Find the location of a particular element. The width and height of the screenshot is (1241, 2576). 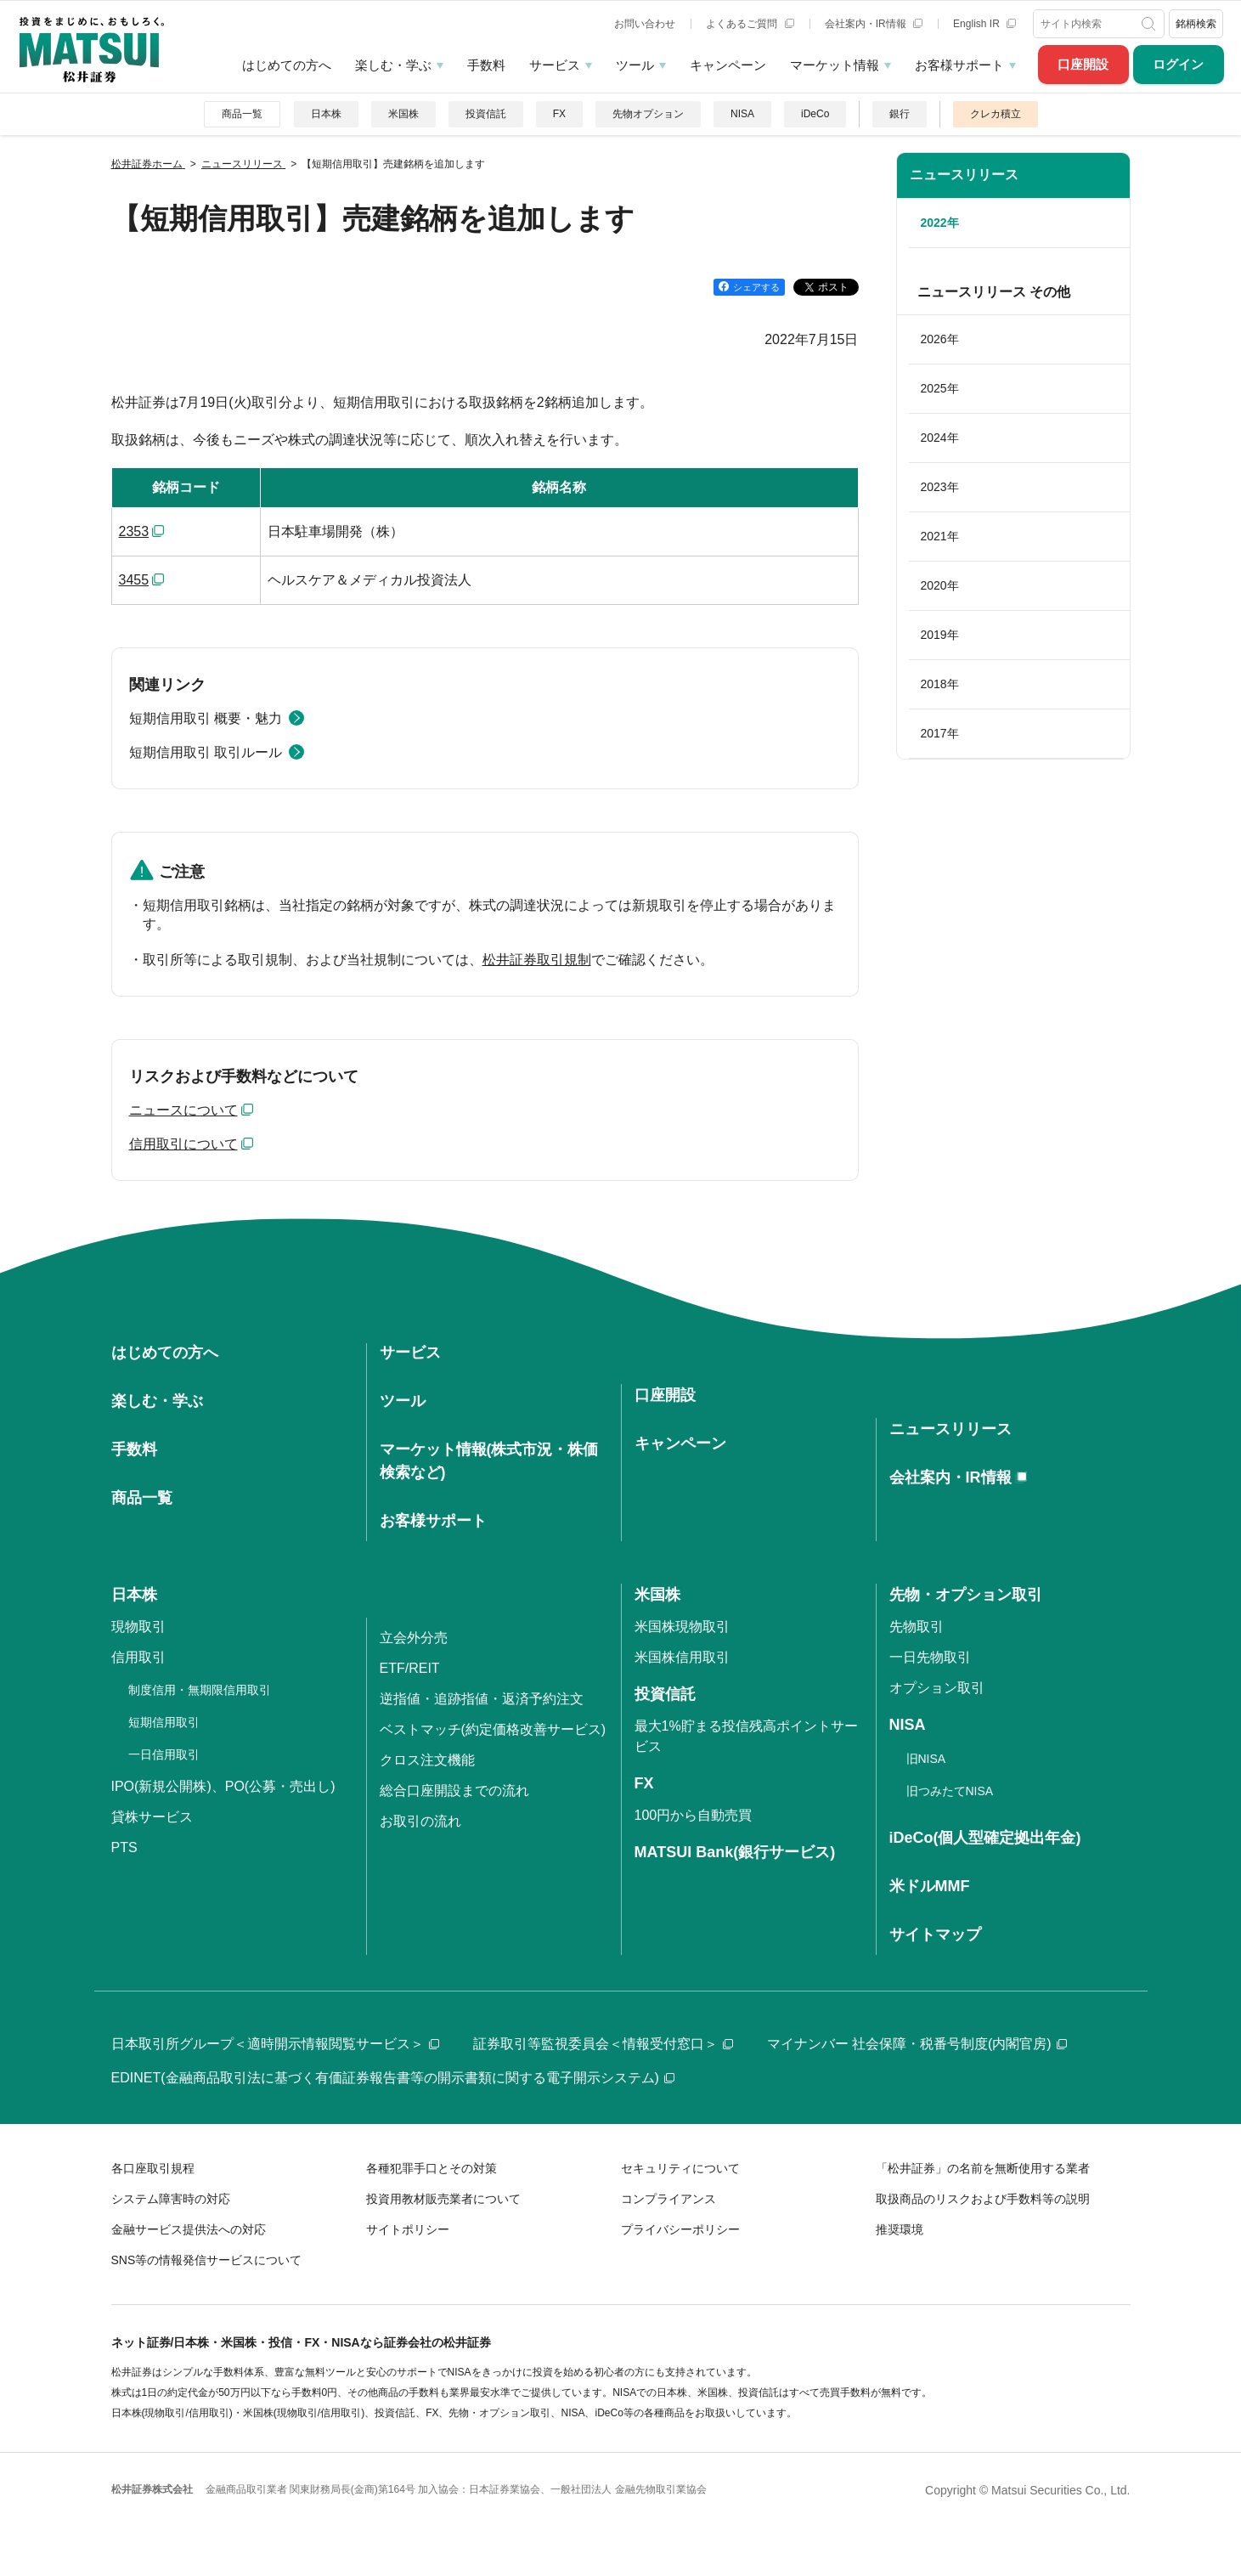

マイナンバー 社会保障・税番号制度(内閣官房) is located at coordinates (917, 2044).